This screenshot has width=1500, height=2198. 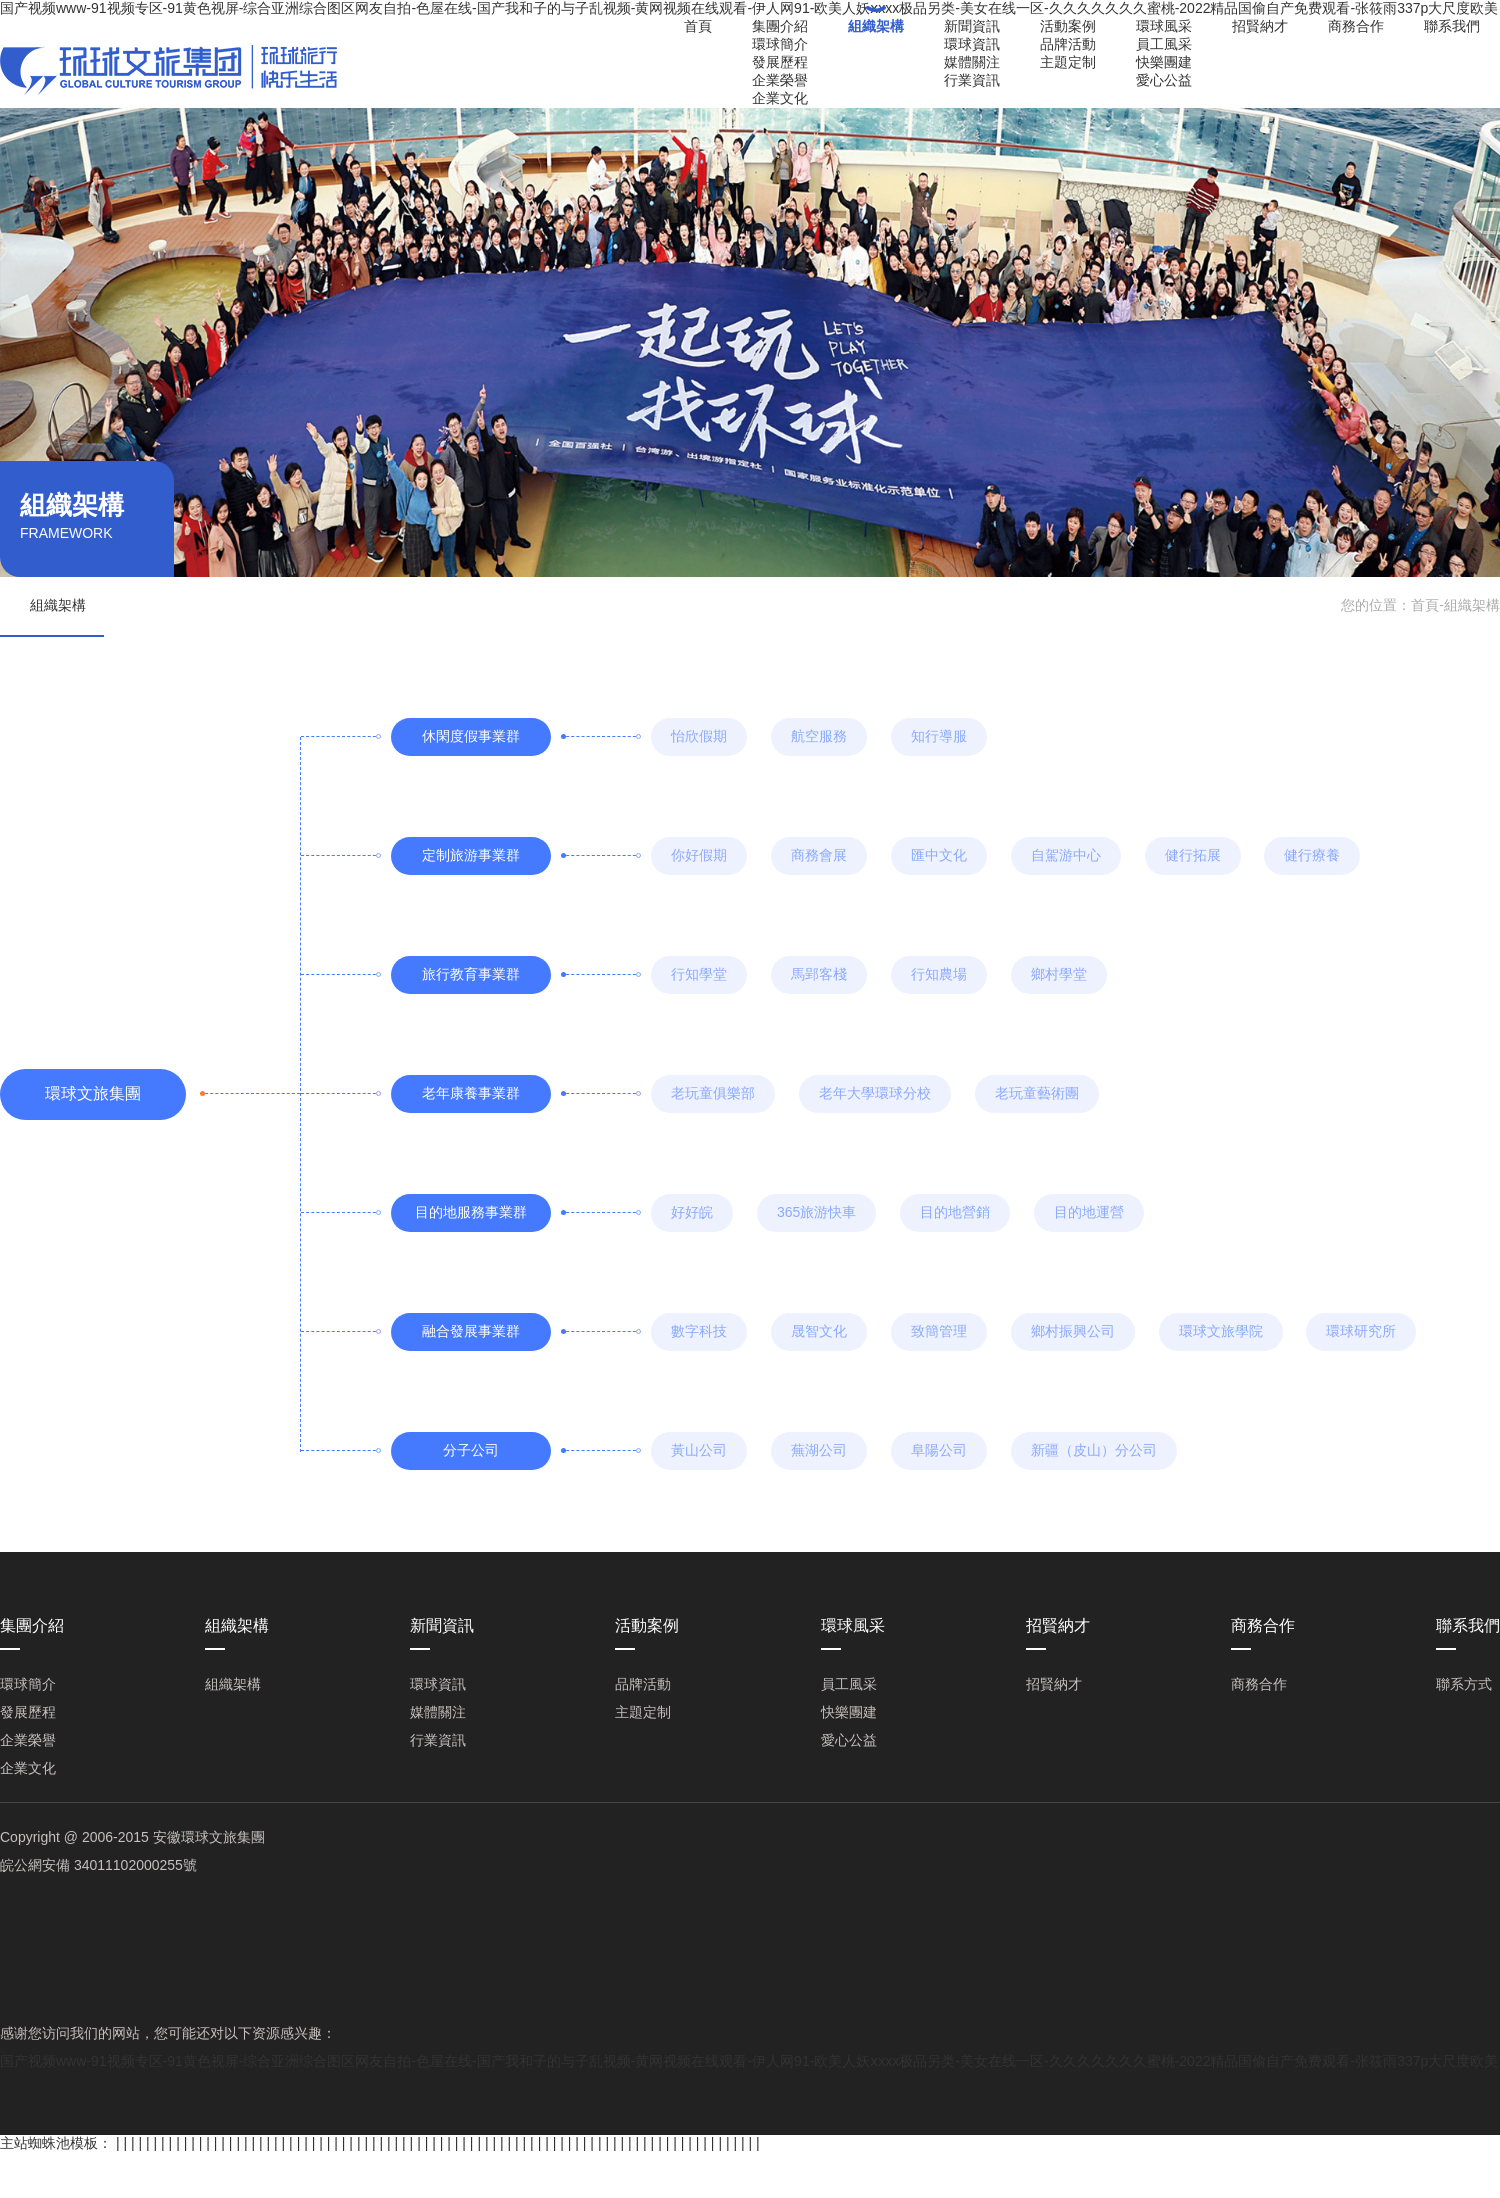 I want to click on 聯系我們, so click(x=1452, y=26).